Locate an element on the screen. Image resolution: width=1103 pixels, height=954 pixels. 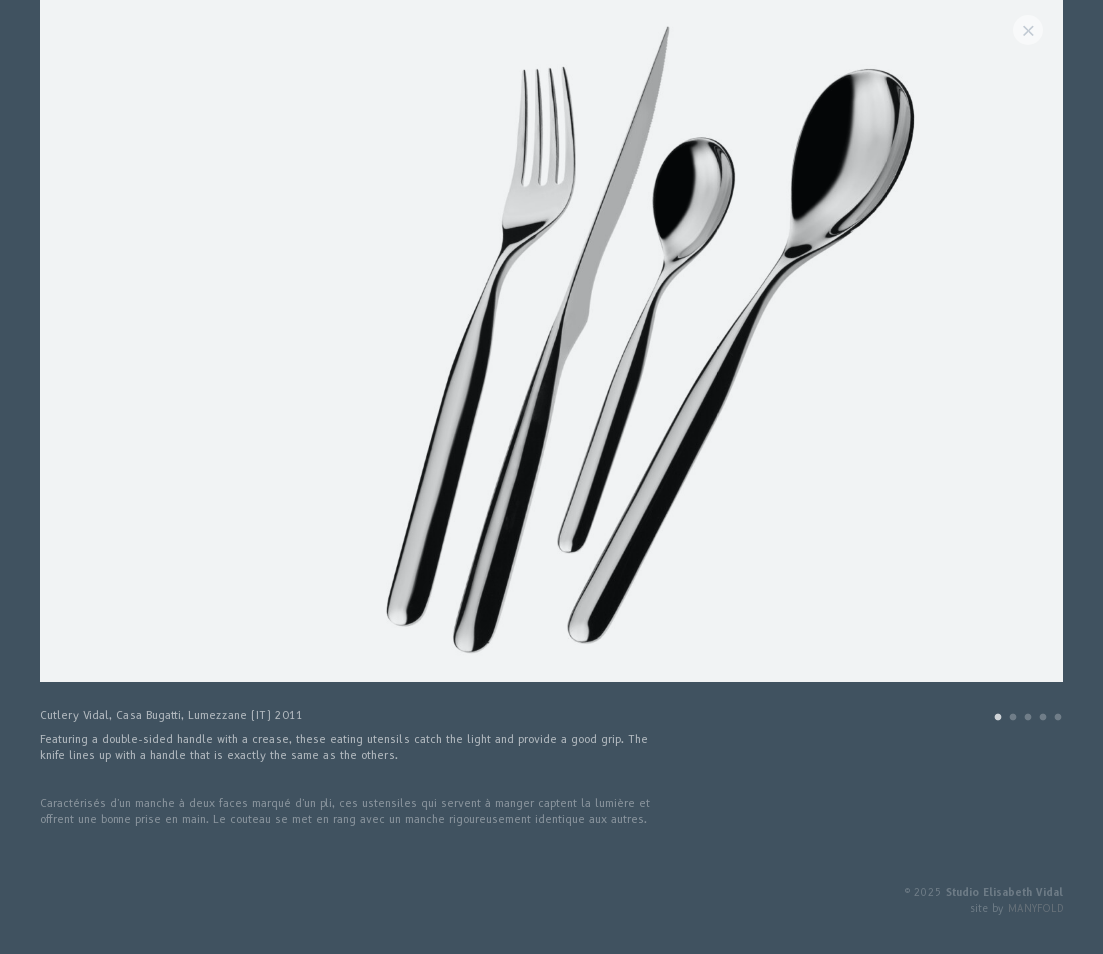
1 [tab] is located at coordinates (998, 720).